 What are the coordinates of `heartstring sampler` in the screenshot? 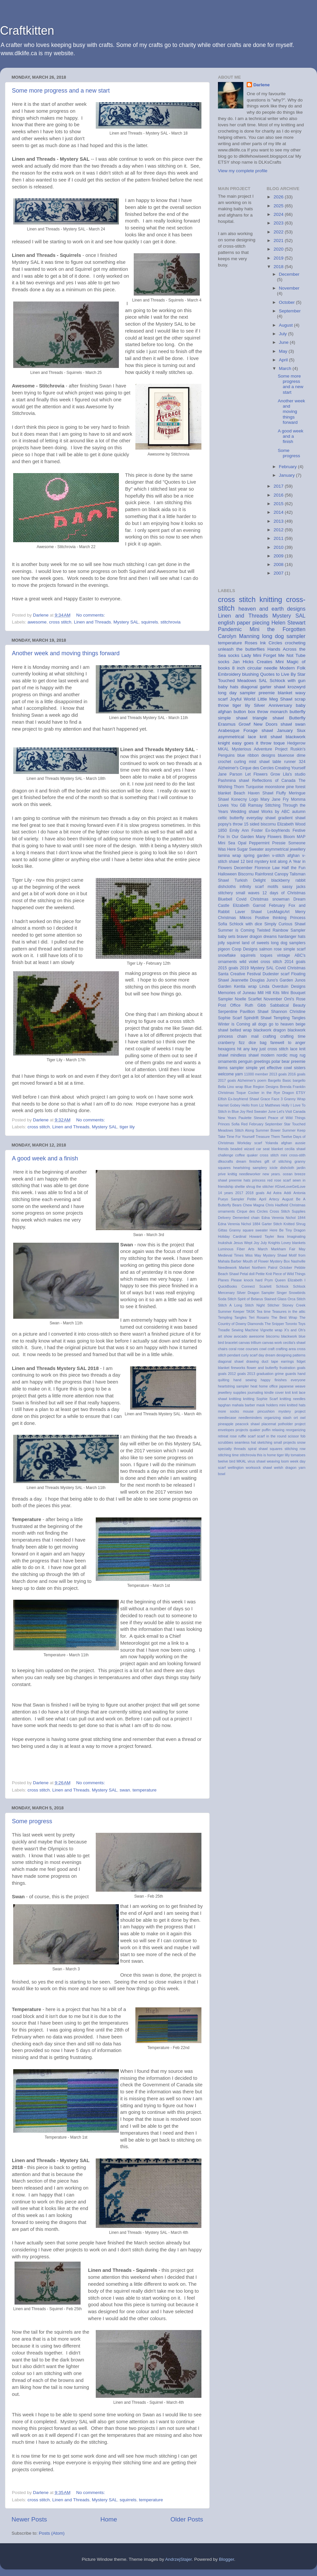 It's located at (233, 1386).